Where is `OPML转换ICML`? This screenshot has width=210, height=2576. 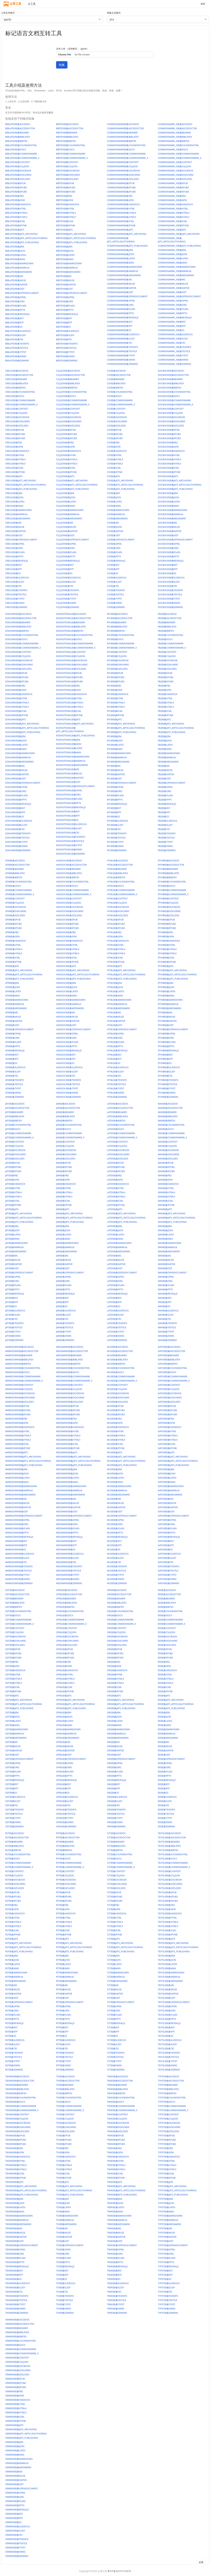
OPML转换ICML is located at coordinates (64, 1687).